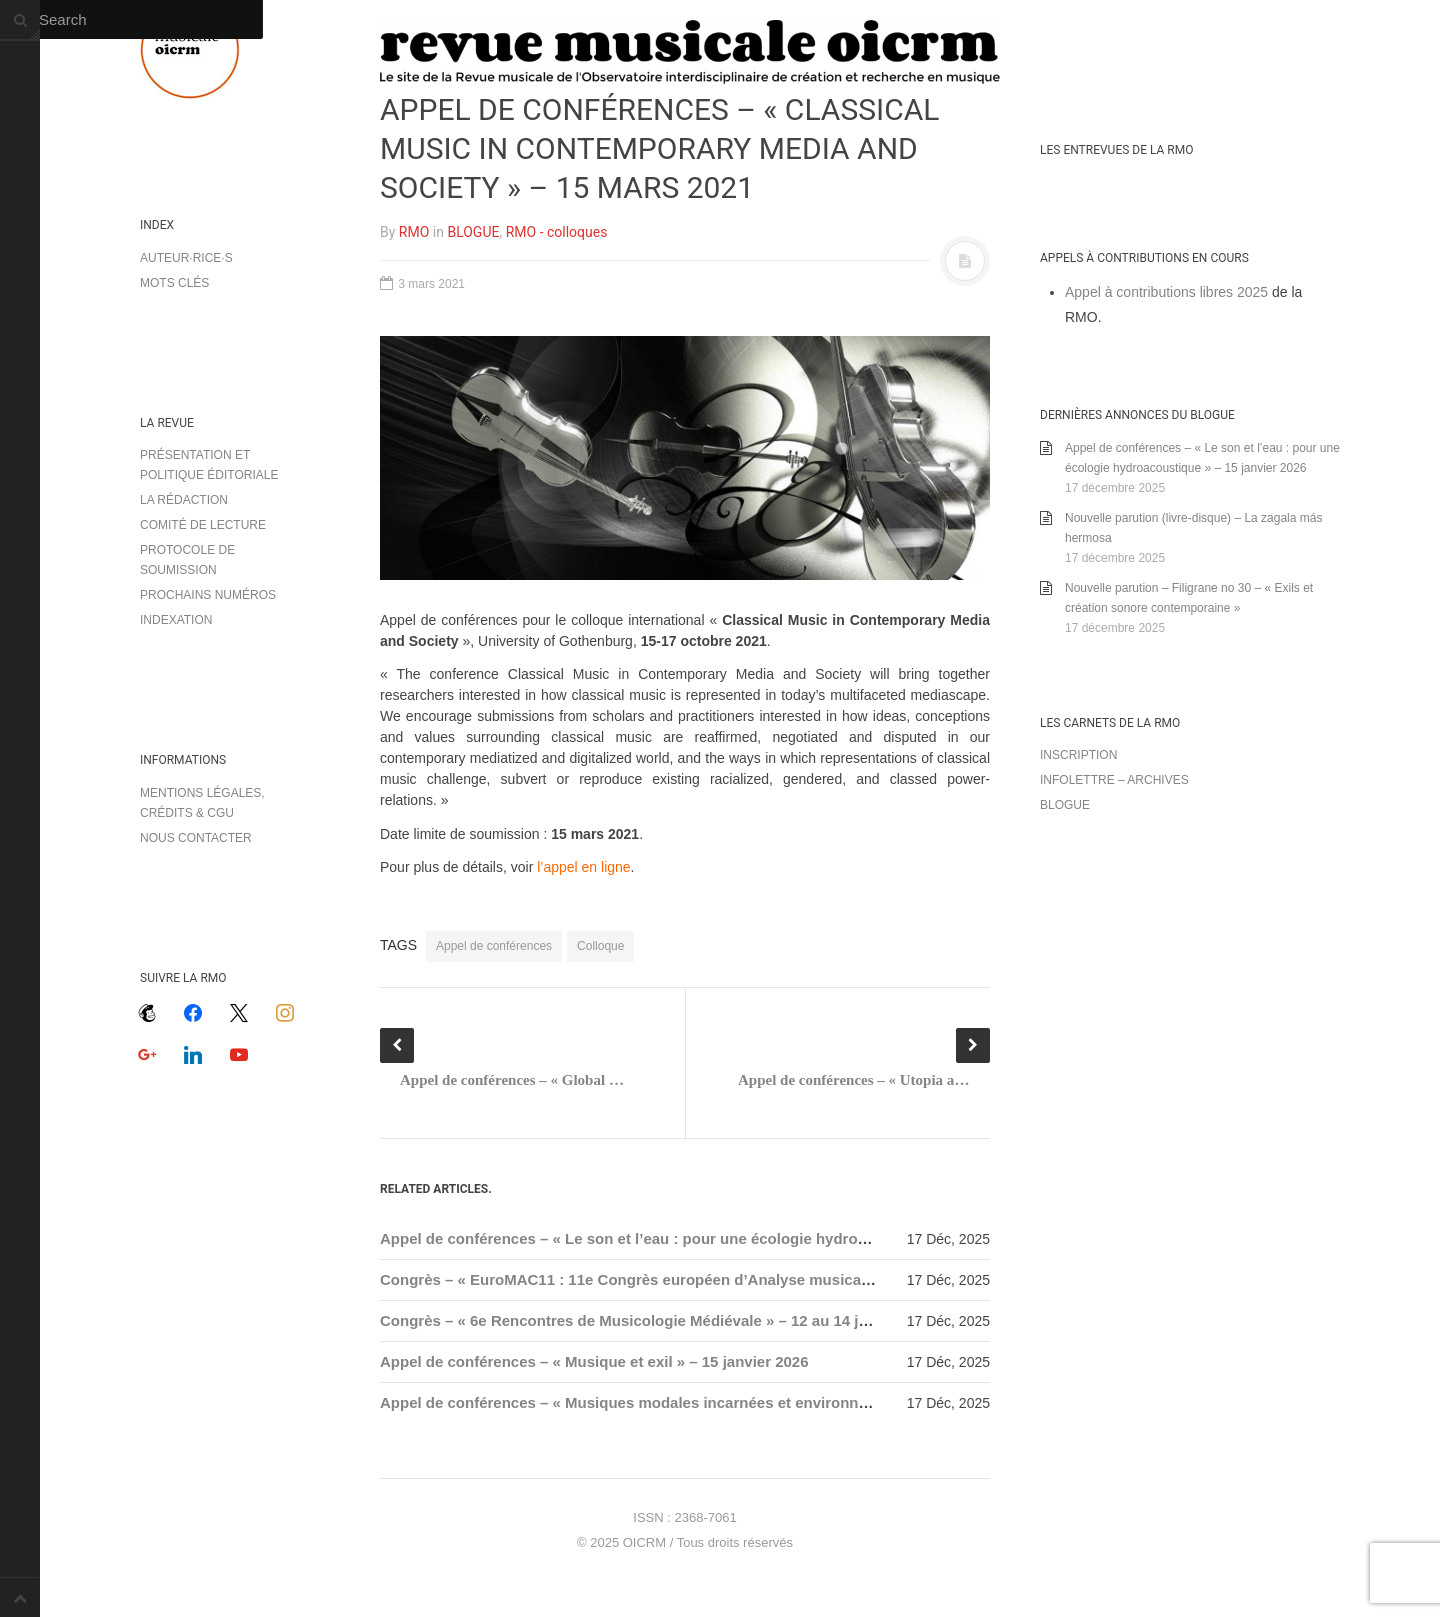 The height and width of the screenshot is (1617, 1440). Describe the element at coordinates (176, 620) in the screenshot. I see `Indexation` at that location.